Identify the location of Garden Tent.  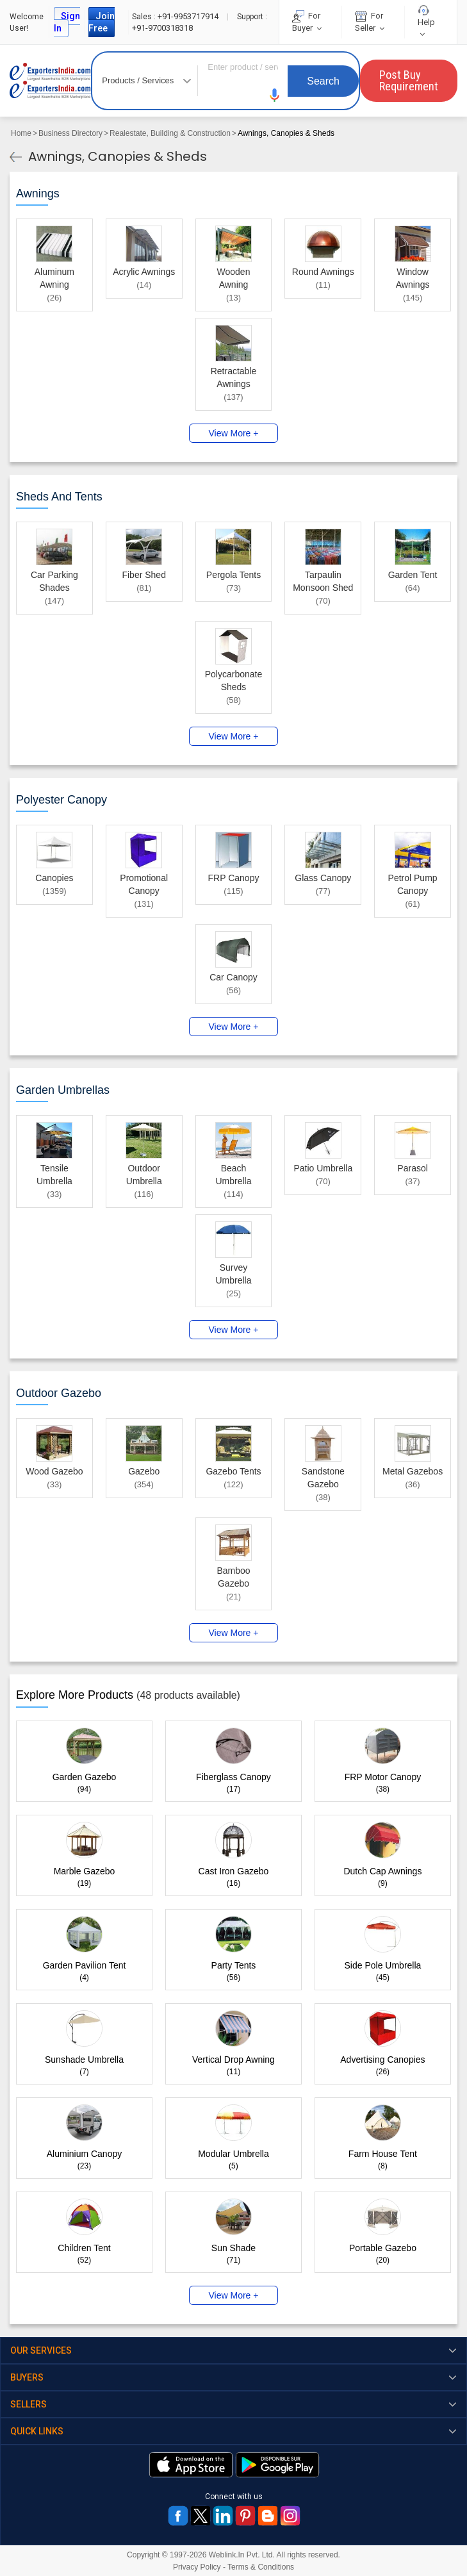
(413, 575).